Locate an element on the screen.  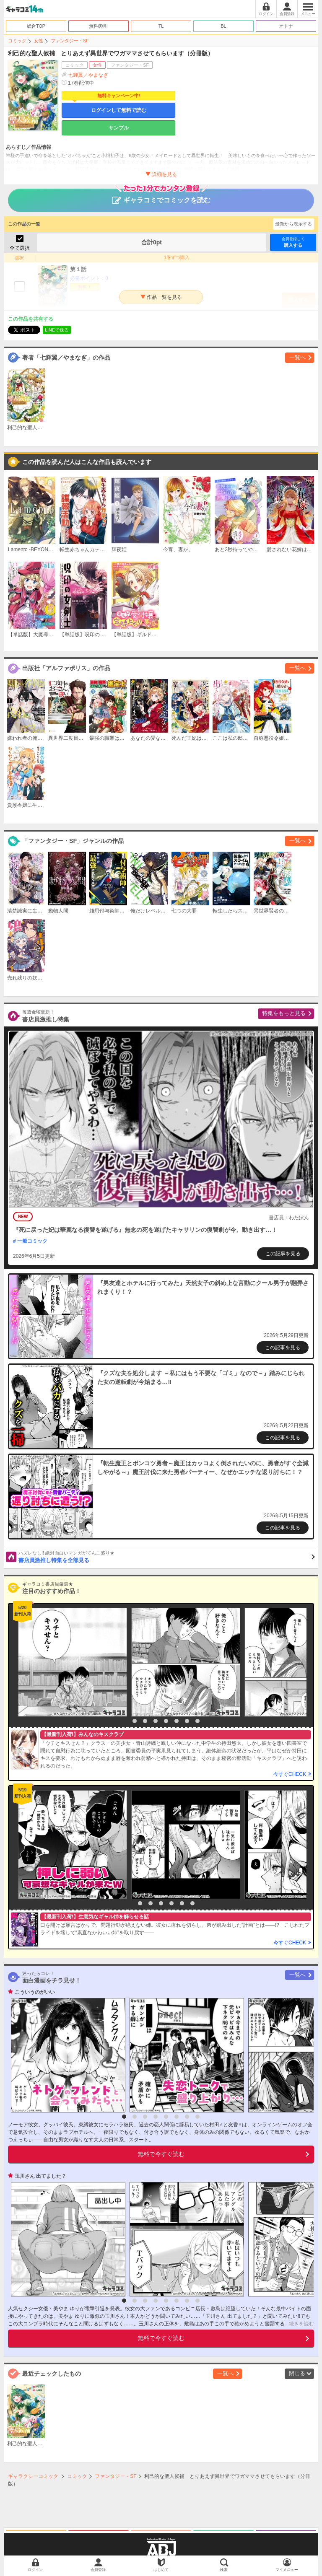
2 [button] is located at coordinates (134, 1721).